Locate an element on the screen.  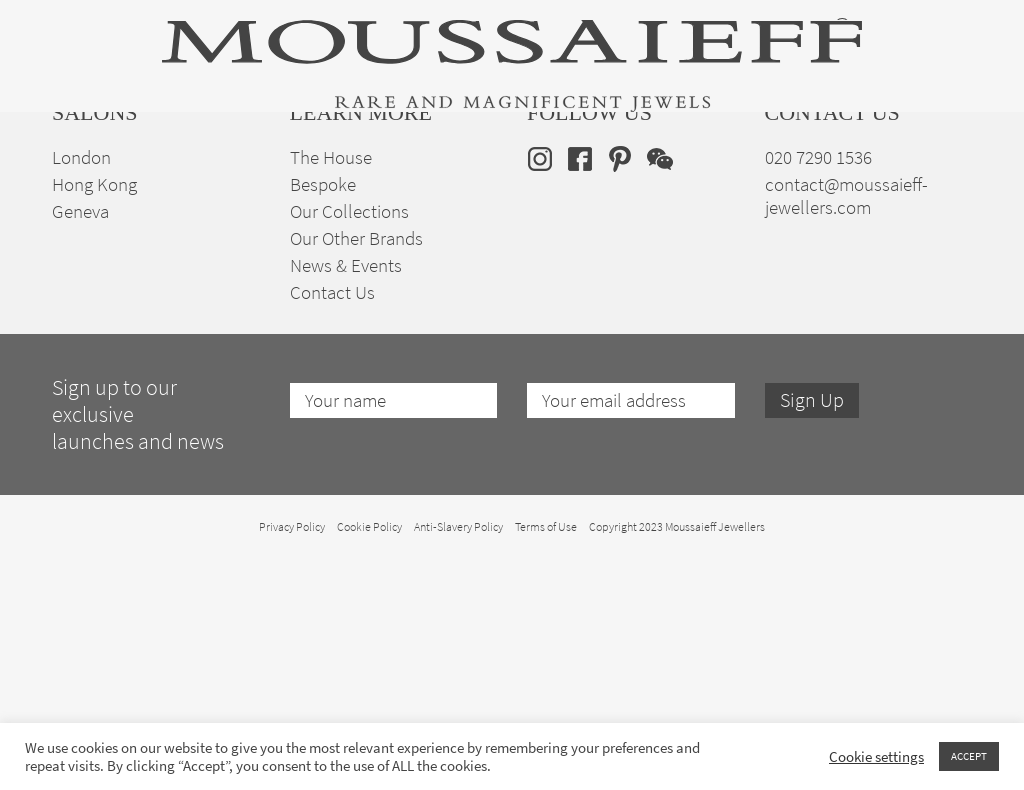
Cookie settings [button] is located at coordinates (876, 757).